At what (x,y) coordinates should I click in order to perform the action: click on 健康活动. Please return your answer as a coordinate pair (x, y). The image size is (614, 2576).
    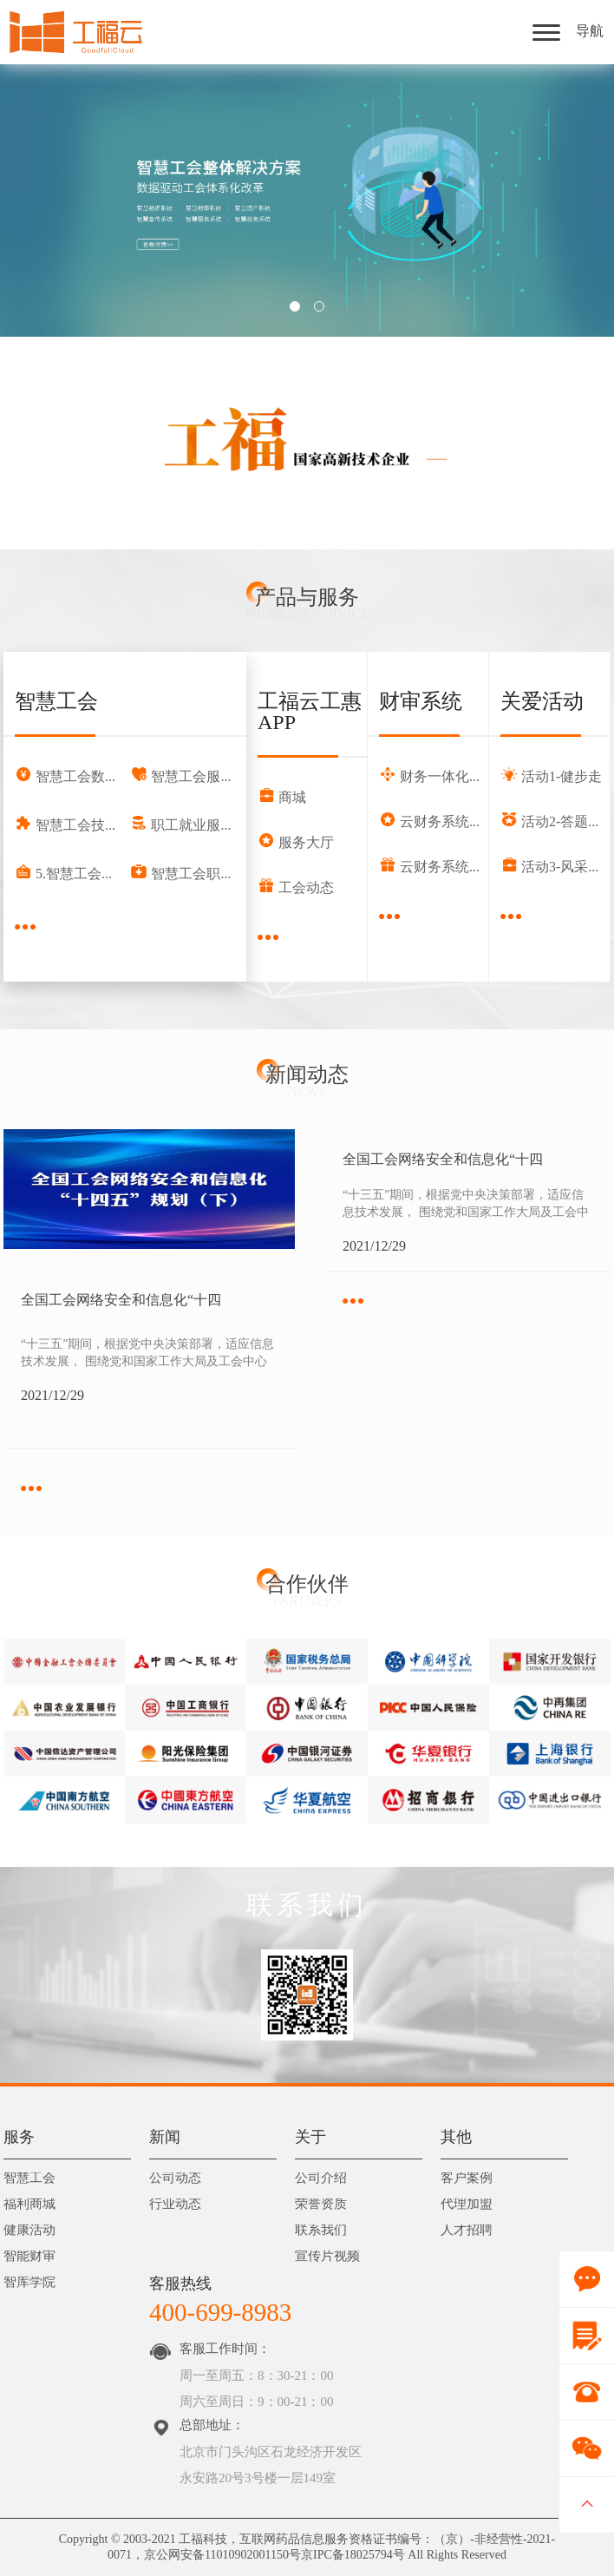
    Looking at the image, I should click on (29, 2231).